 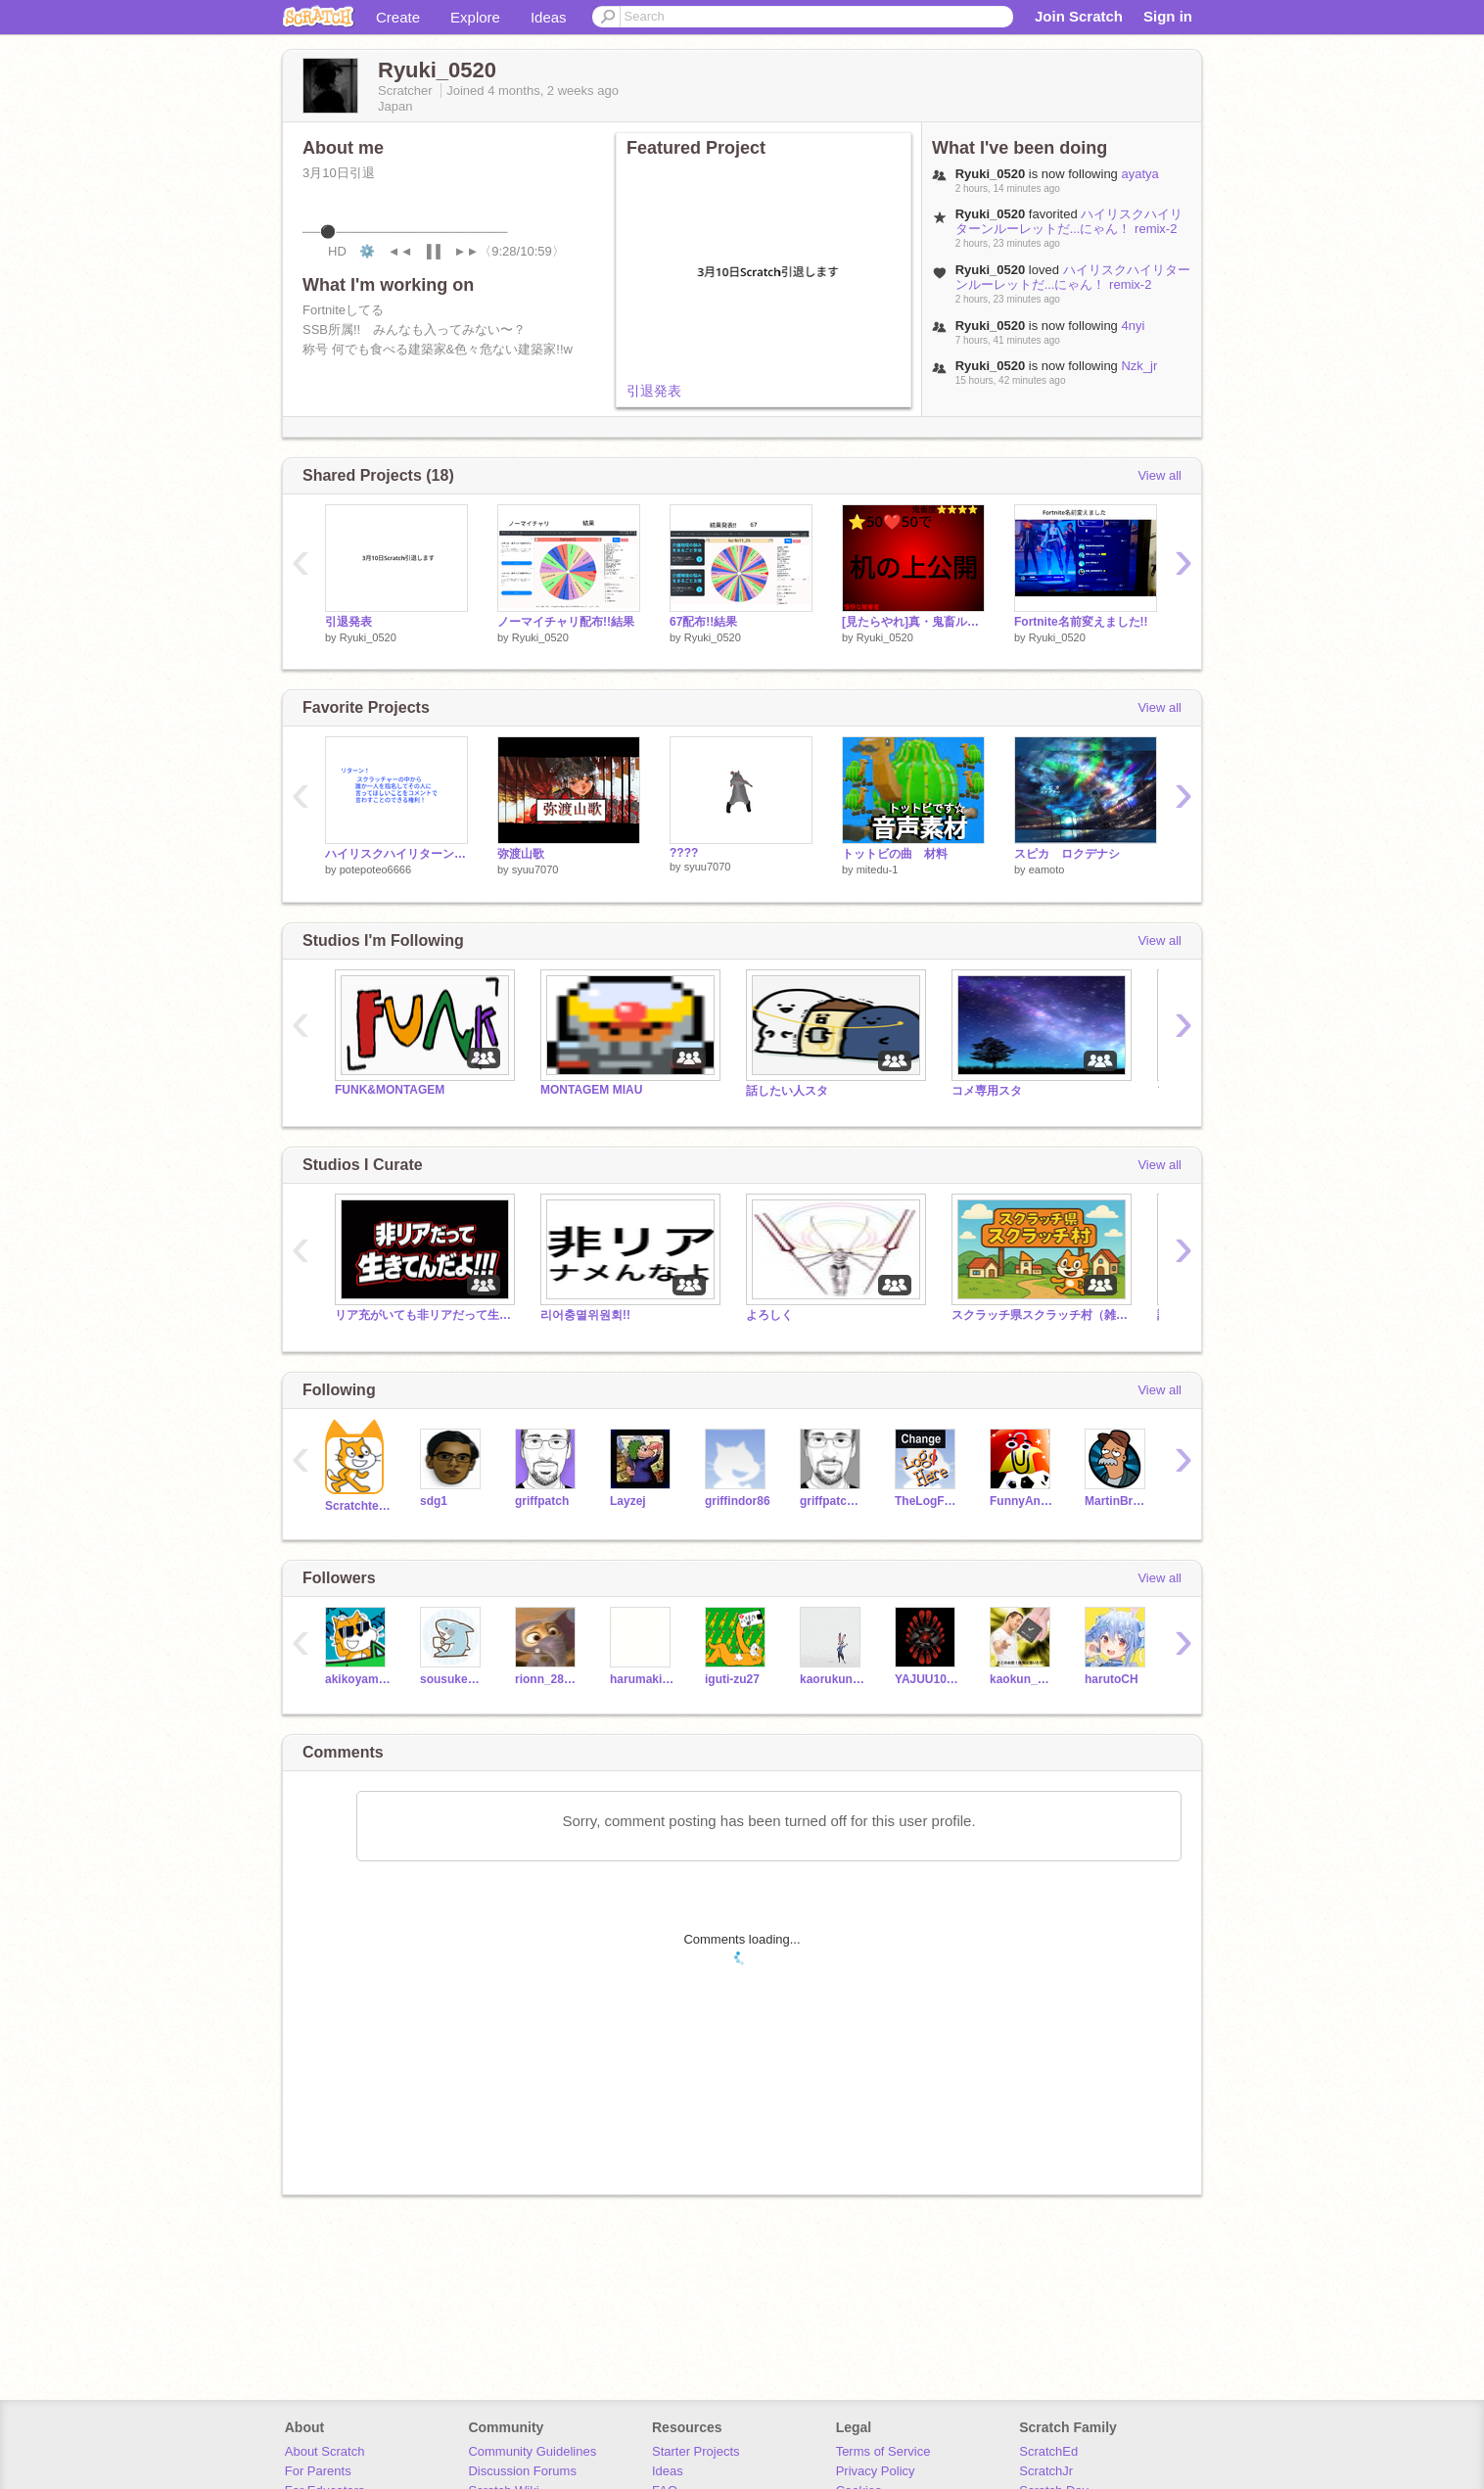 I want to click on Scratchteam, so click(x=358, y=1506).